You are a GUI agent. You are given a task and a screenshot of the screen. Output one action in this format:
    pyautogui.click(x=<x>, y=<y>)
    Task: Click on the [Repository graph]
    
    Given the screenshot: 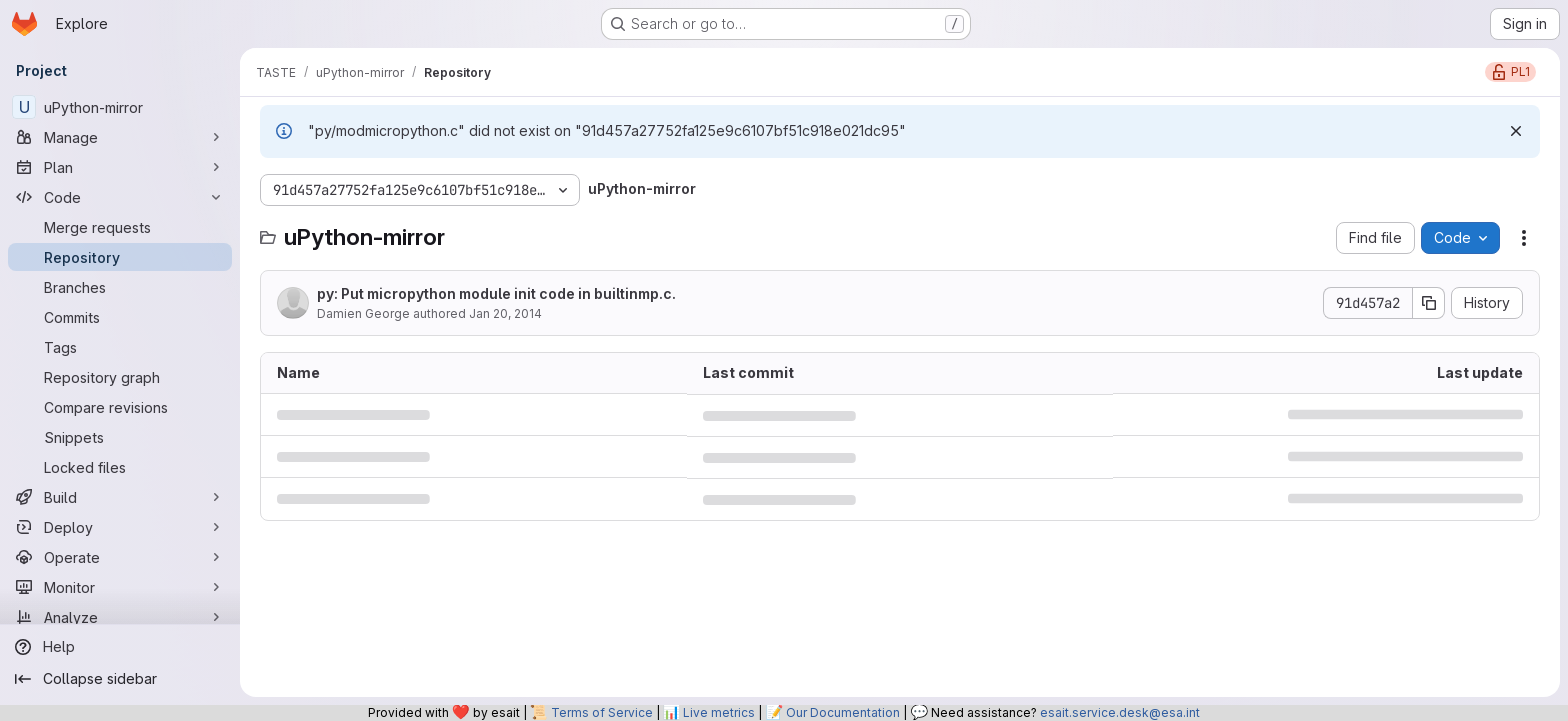 What is the action you would take?
    pyautogui.click(x=120, y=377)
    